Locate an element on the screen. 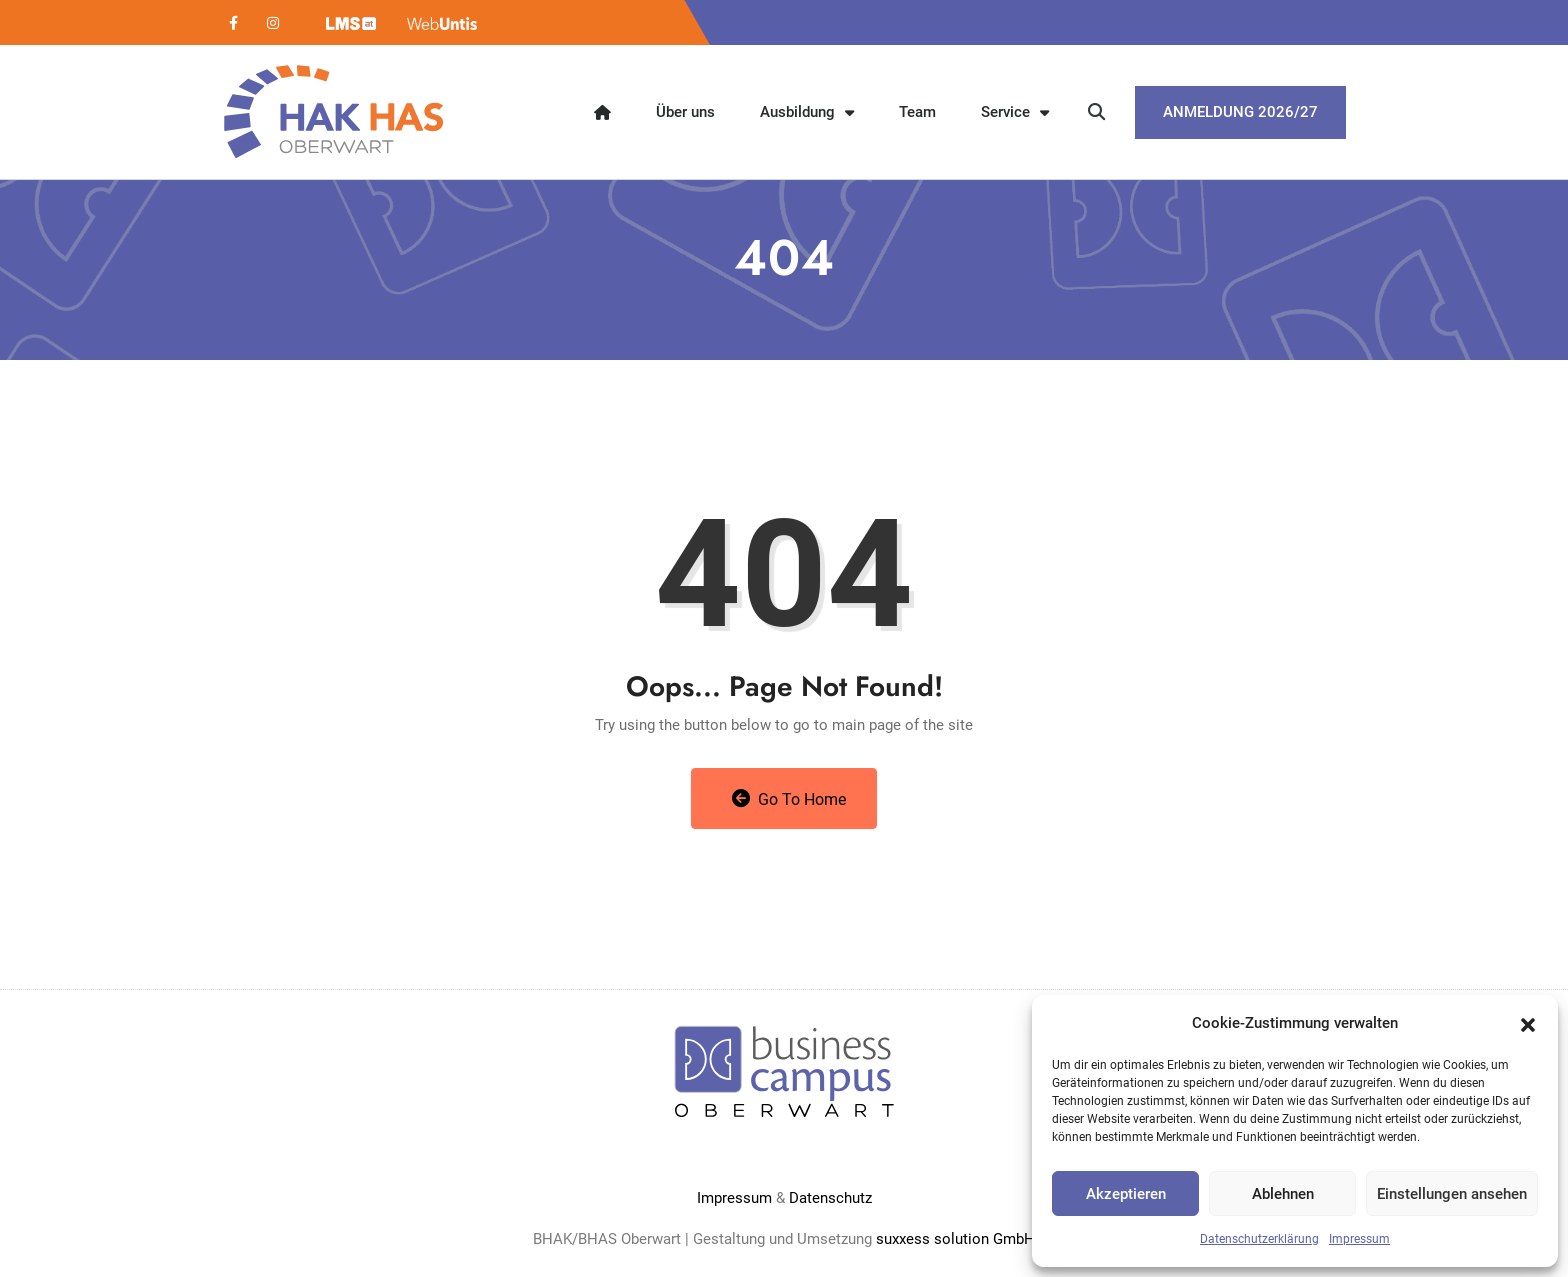 The height and width of the screenshot is (1277, 1568). Ausbildung is located at coordinates (807, 112).